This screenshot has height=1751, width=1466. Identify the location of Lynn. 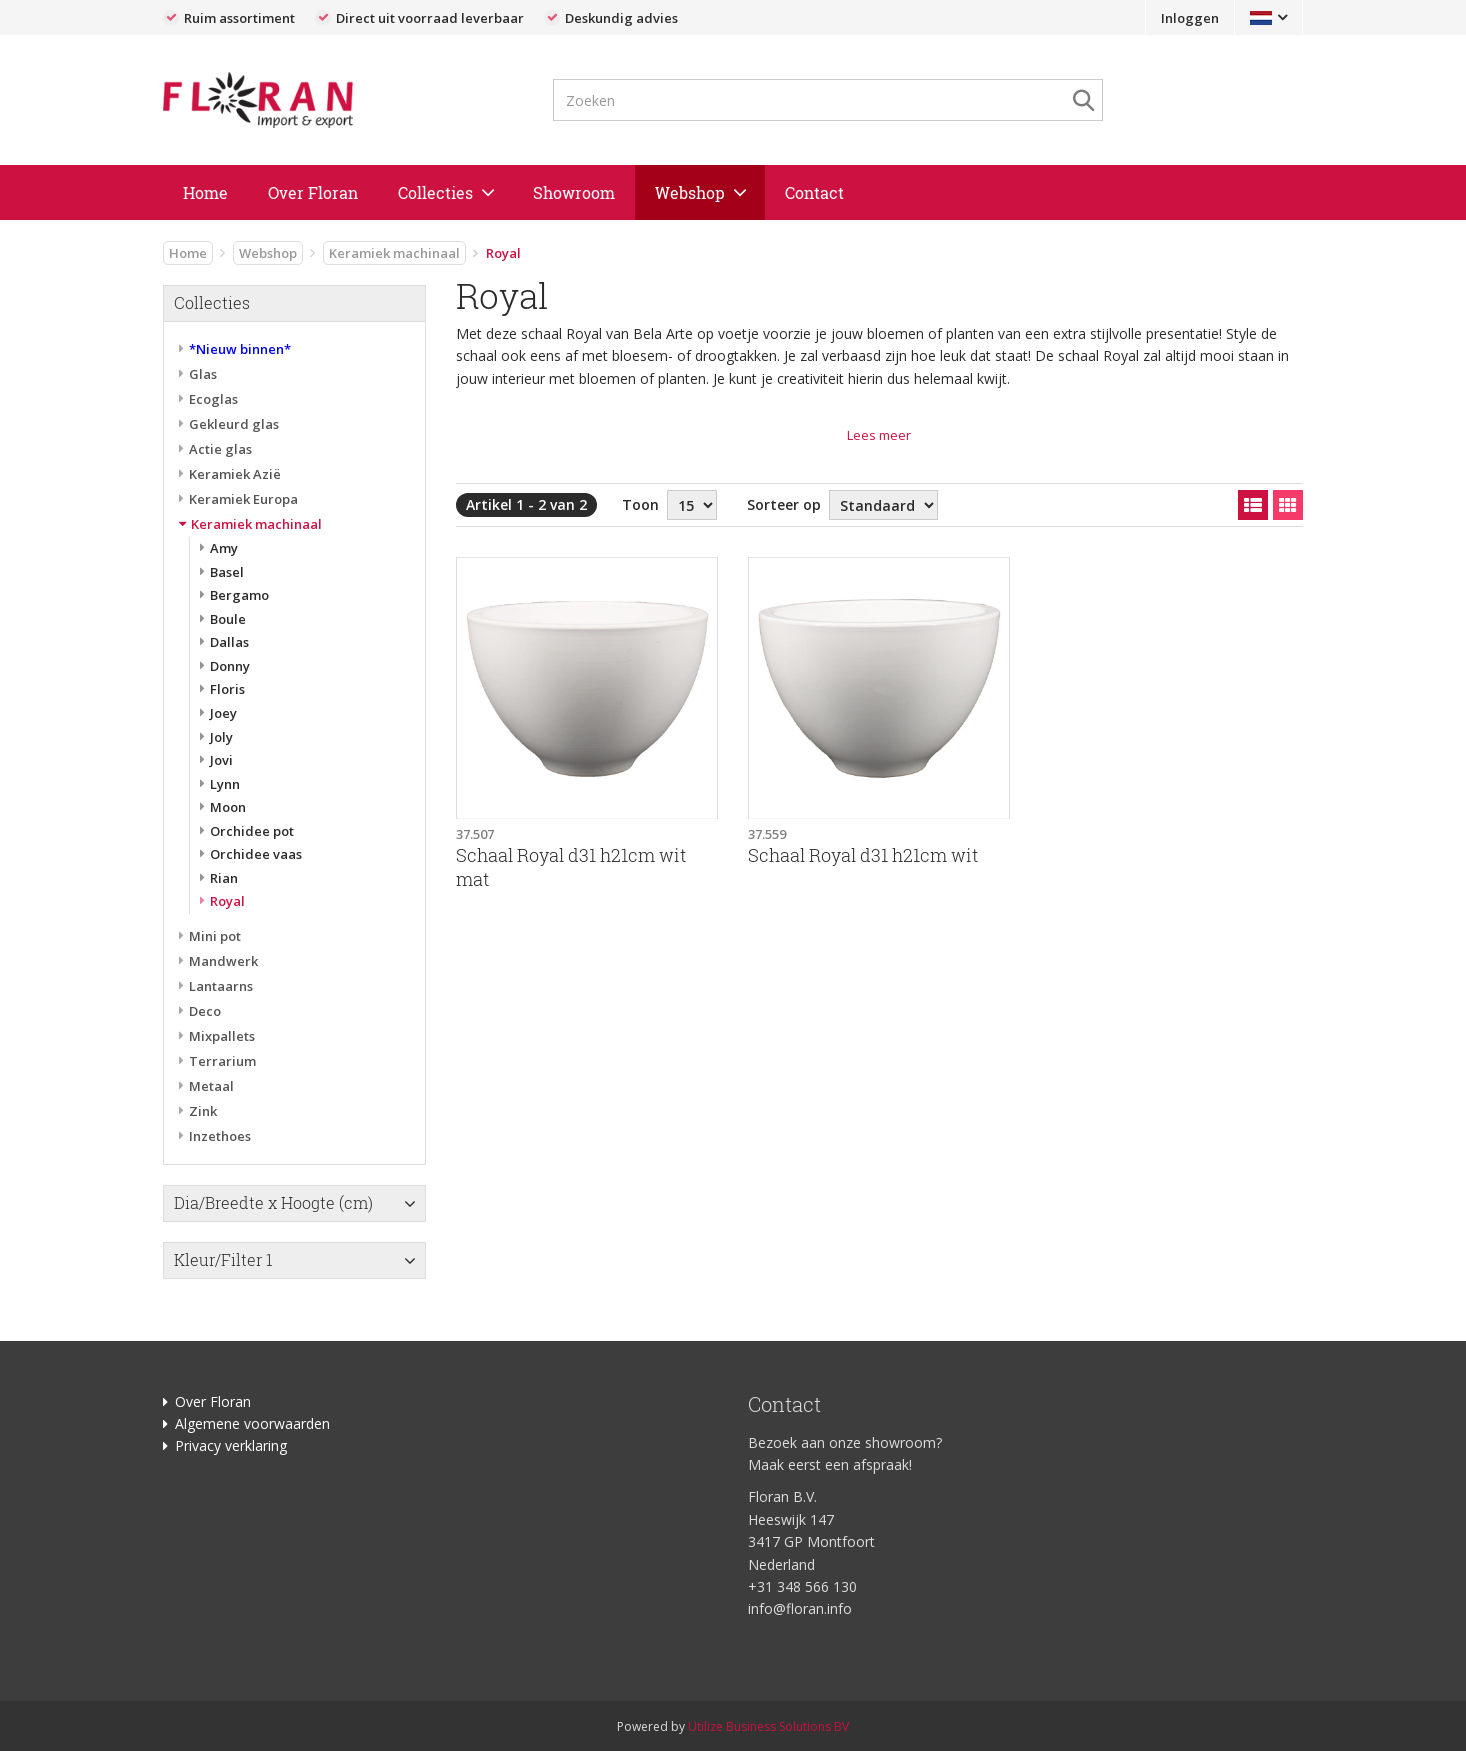
(225, 784).